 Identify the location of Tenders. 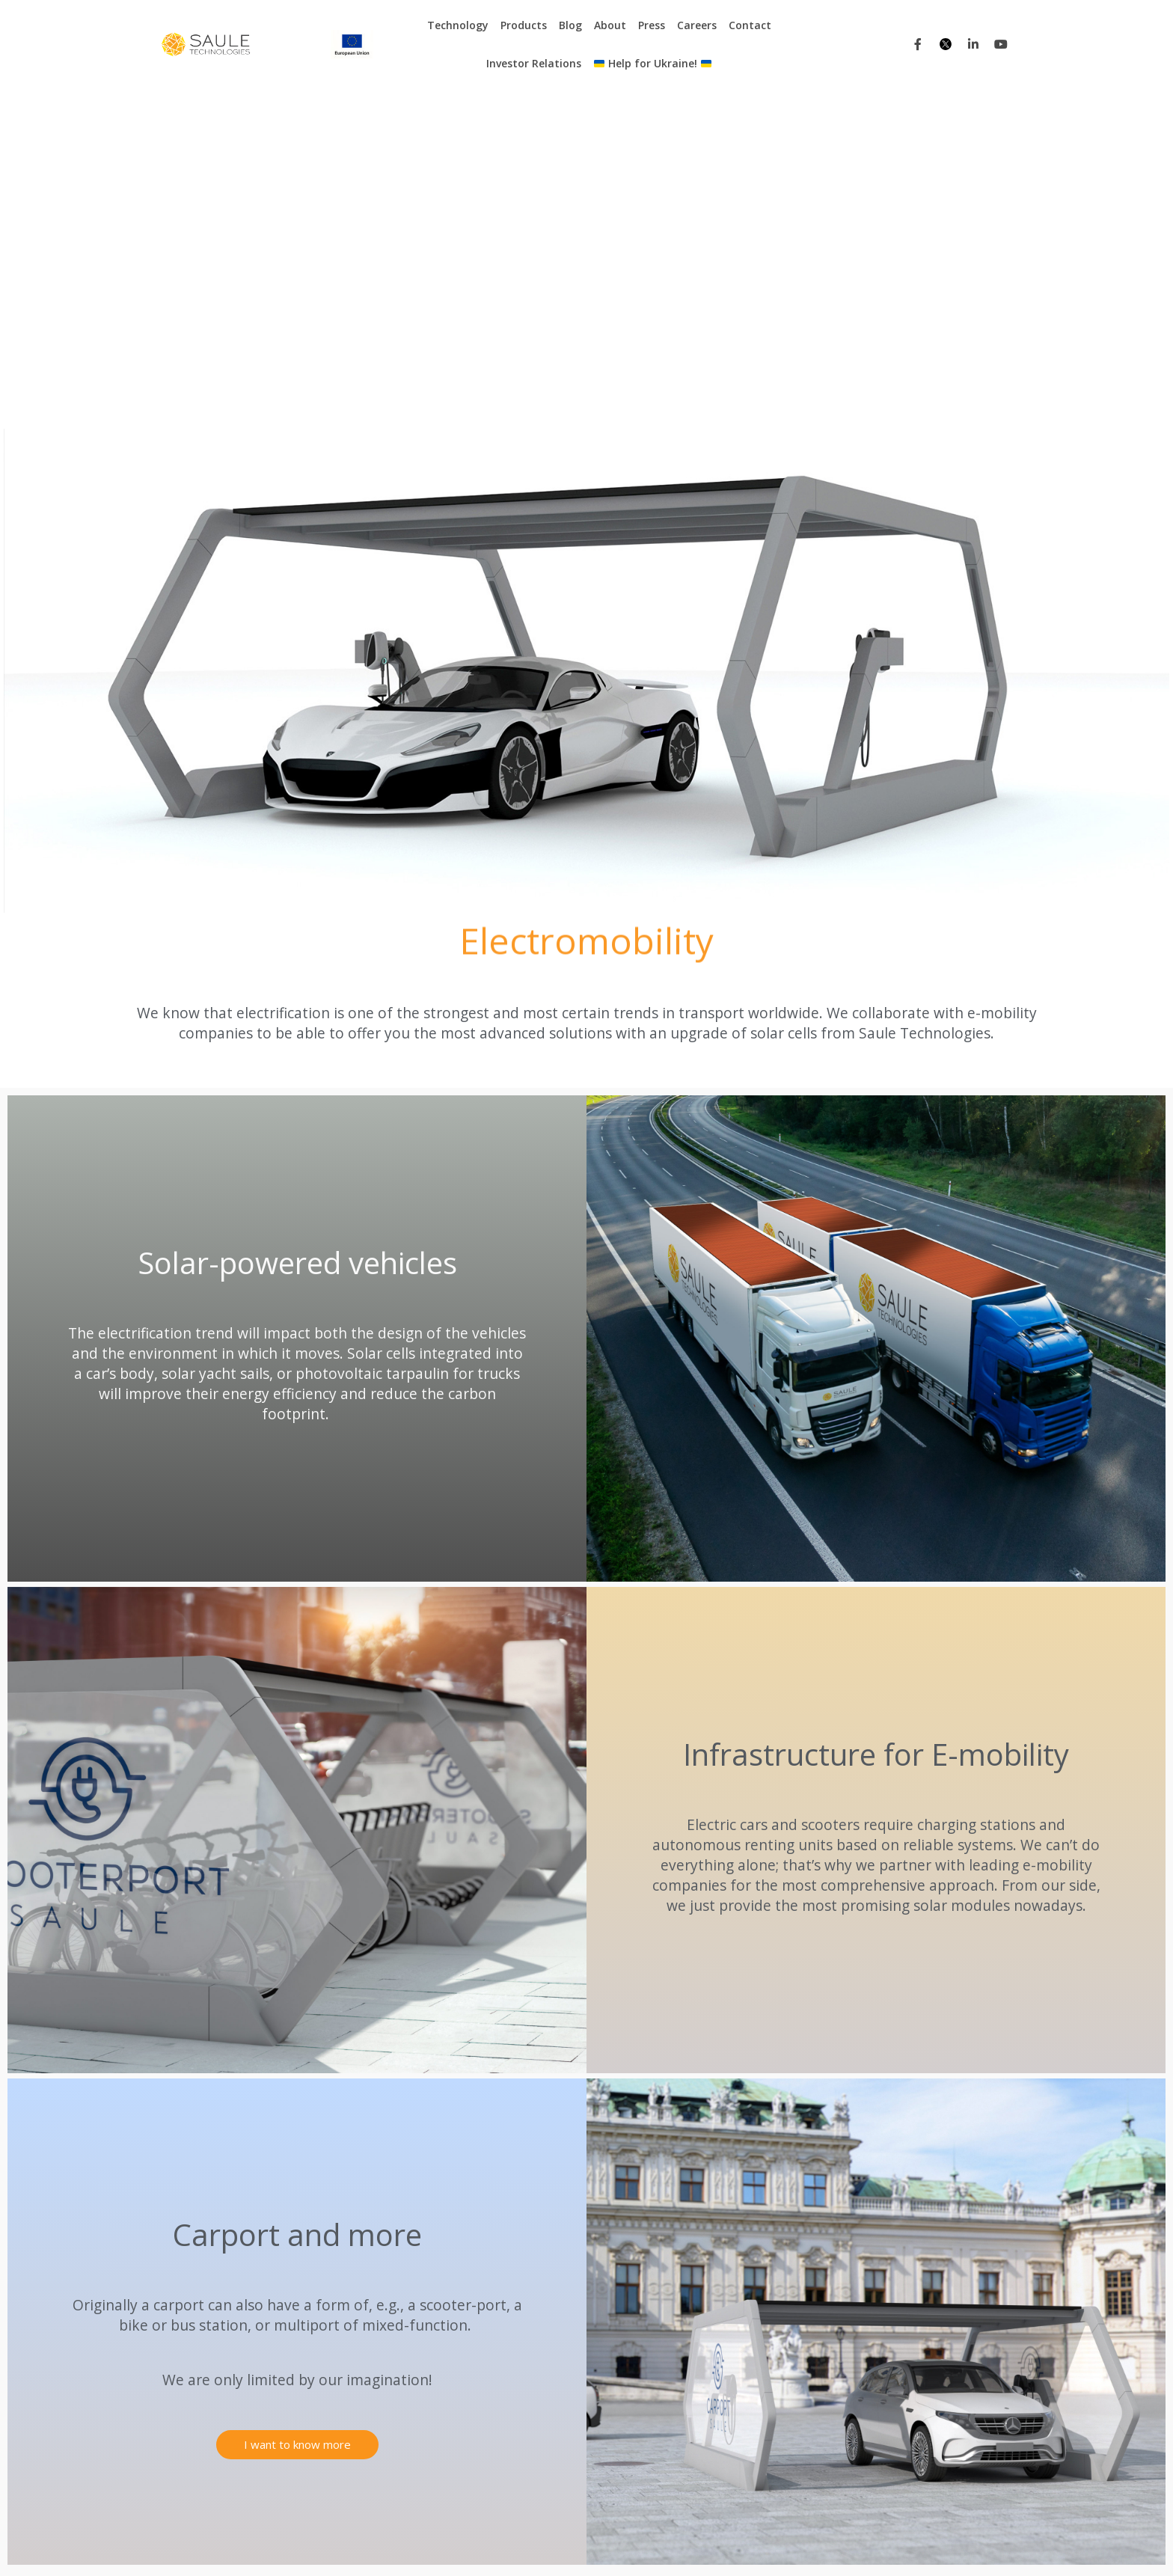
(793, 2543).